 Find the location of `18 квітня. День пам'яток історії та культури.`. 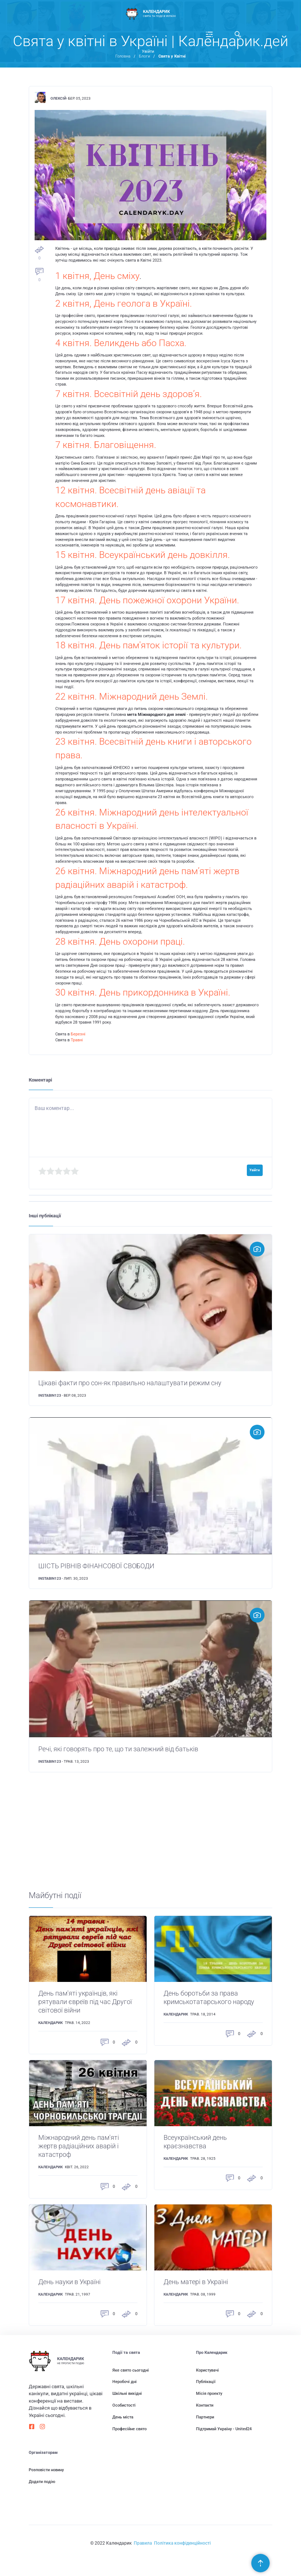

18 квітня. День пам'яток історії та культури. is located at coordinates (148, 645).